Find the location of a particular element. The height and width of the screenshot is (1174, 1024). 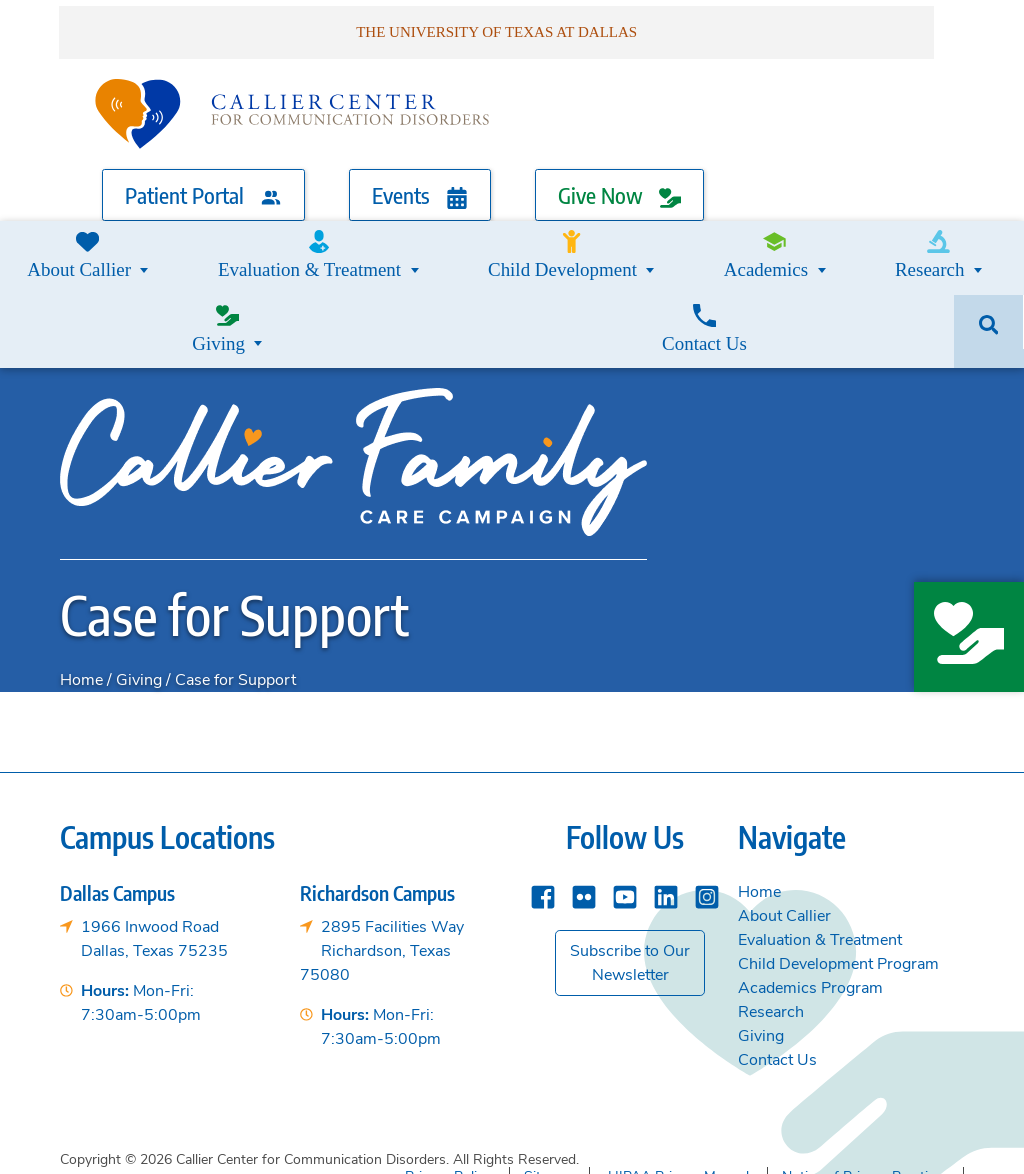

Patient Portal is located at coordinates (203, 184).